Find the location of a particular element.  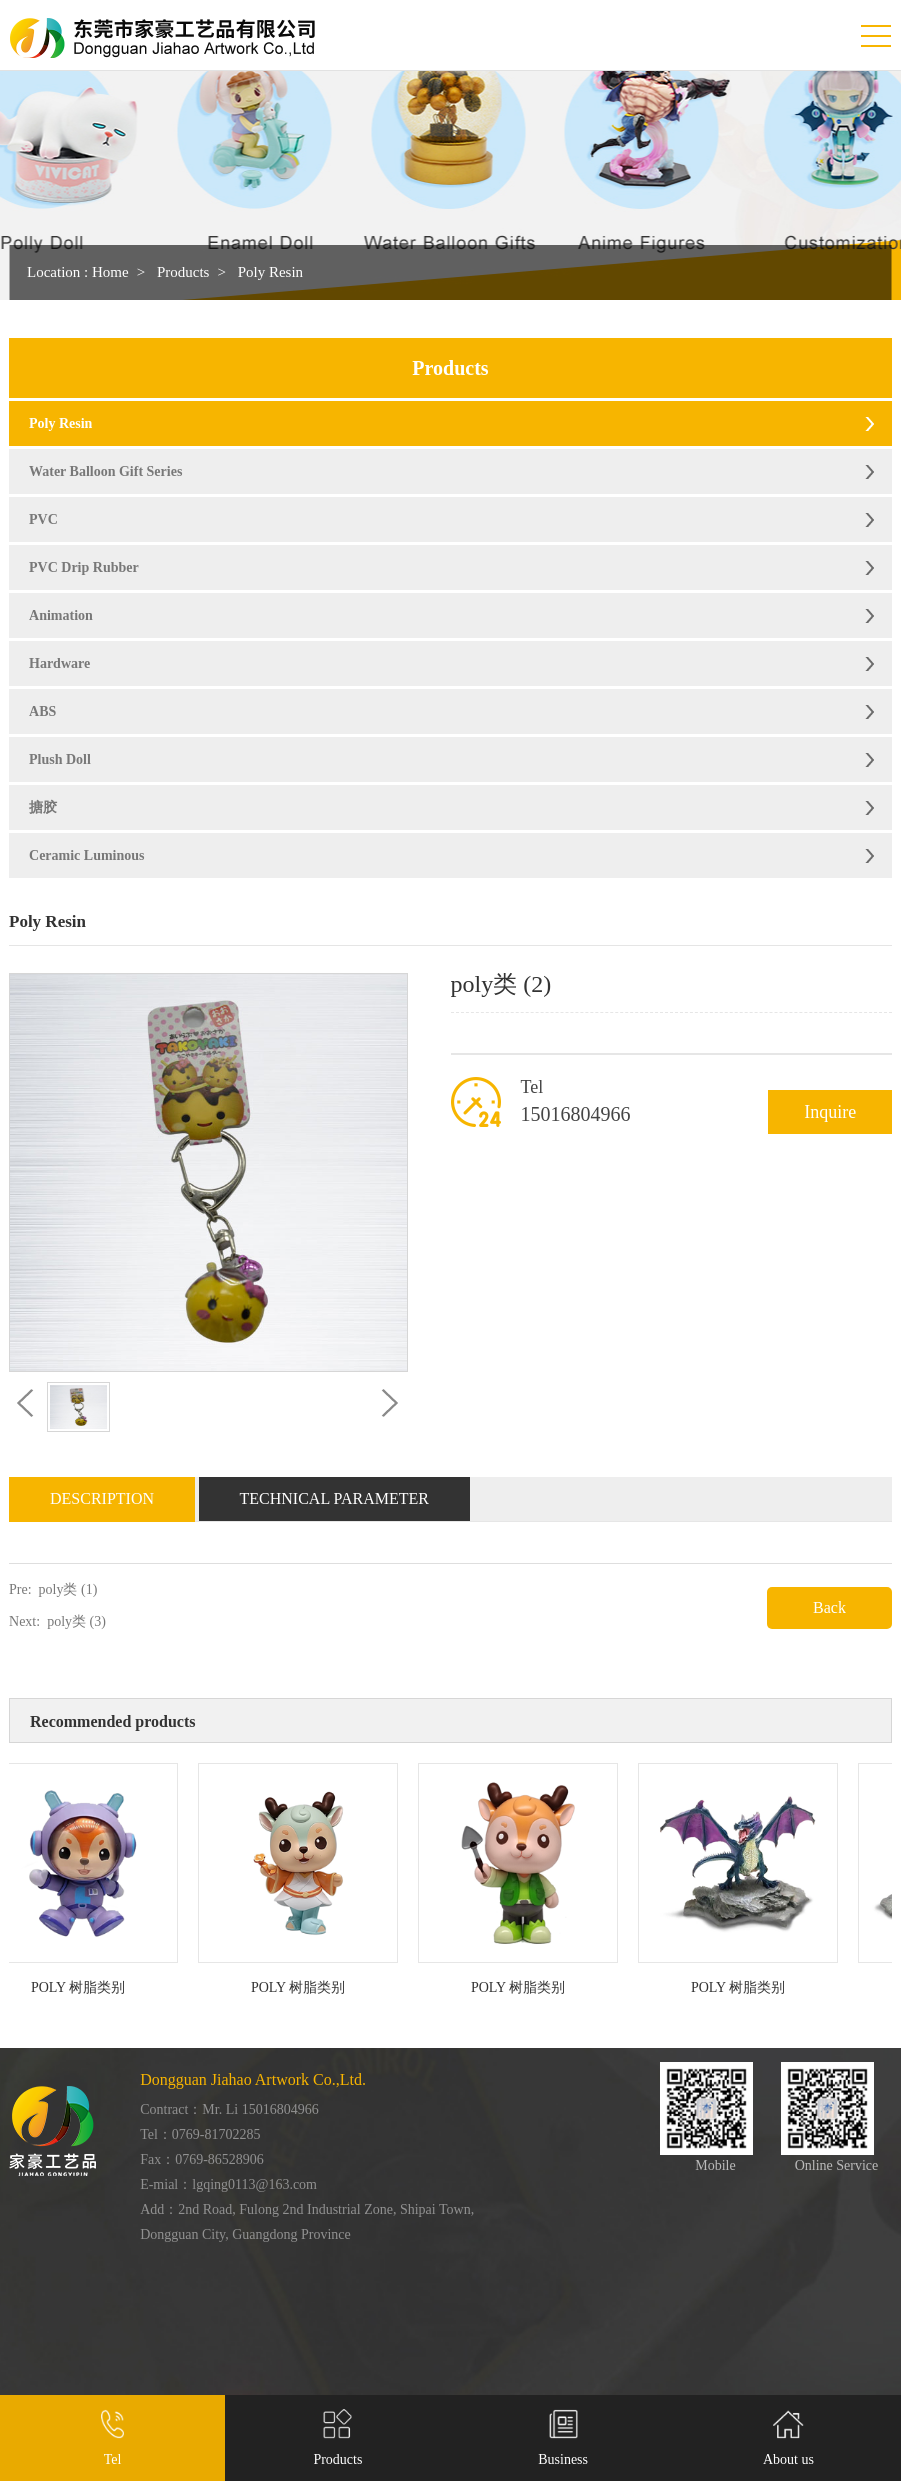

Animation is located at coordinates (61, 615).